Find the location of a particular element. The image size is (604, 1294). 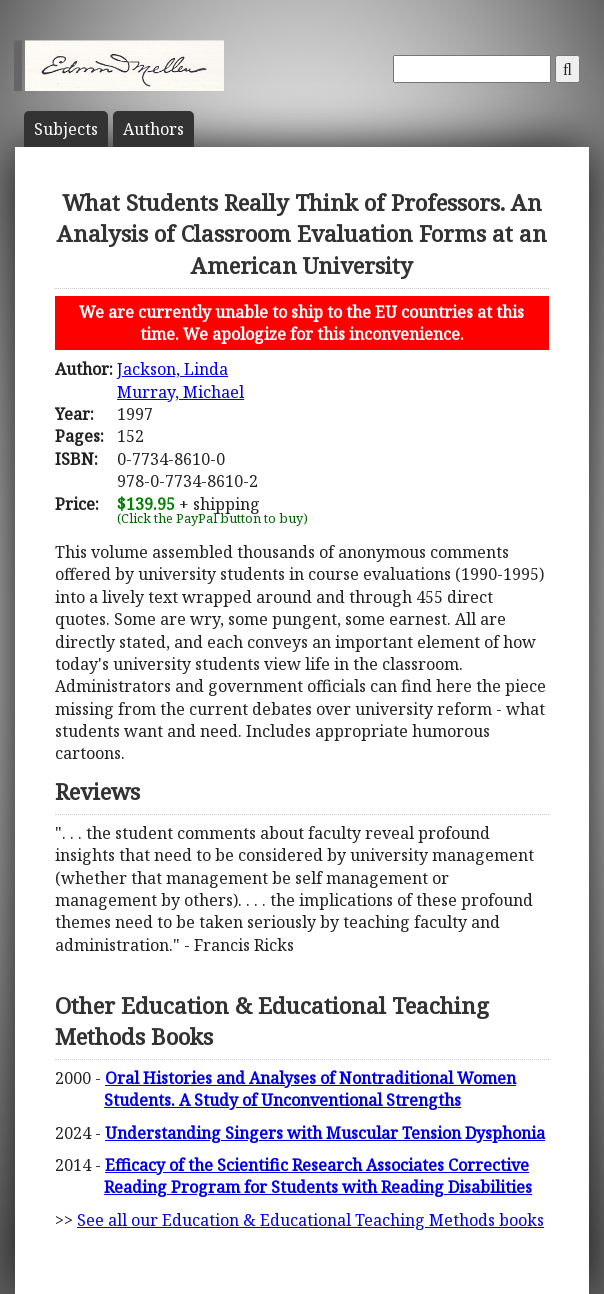

Oral Histories and Analyses of Nontraditional Women Students. A Study of Unconventional Strengths is located at coordinates (310, 1089).